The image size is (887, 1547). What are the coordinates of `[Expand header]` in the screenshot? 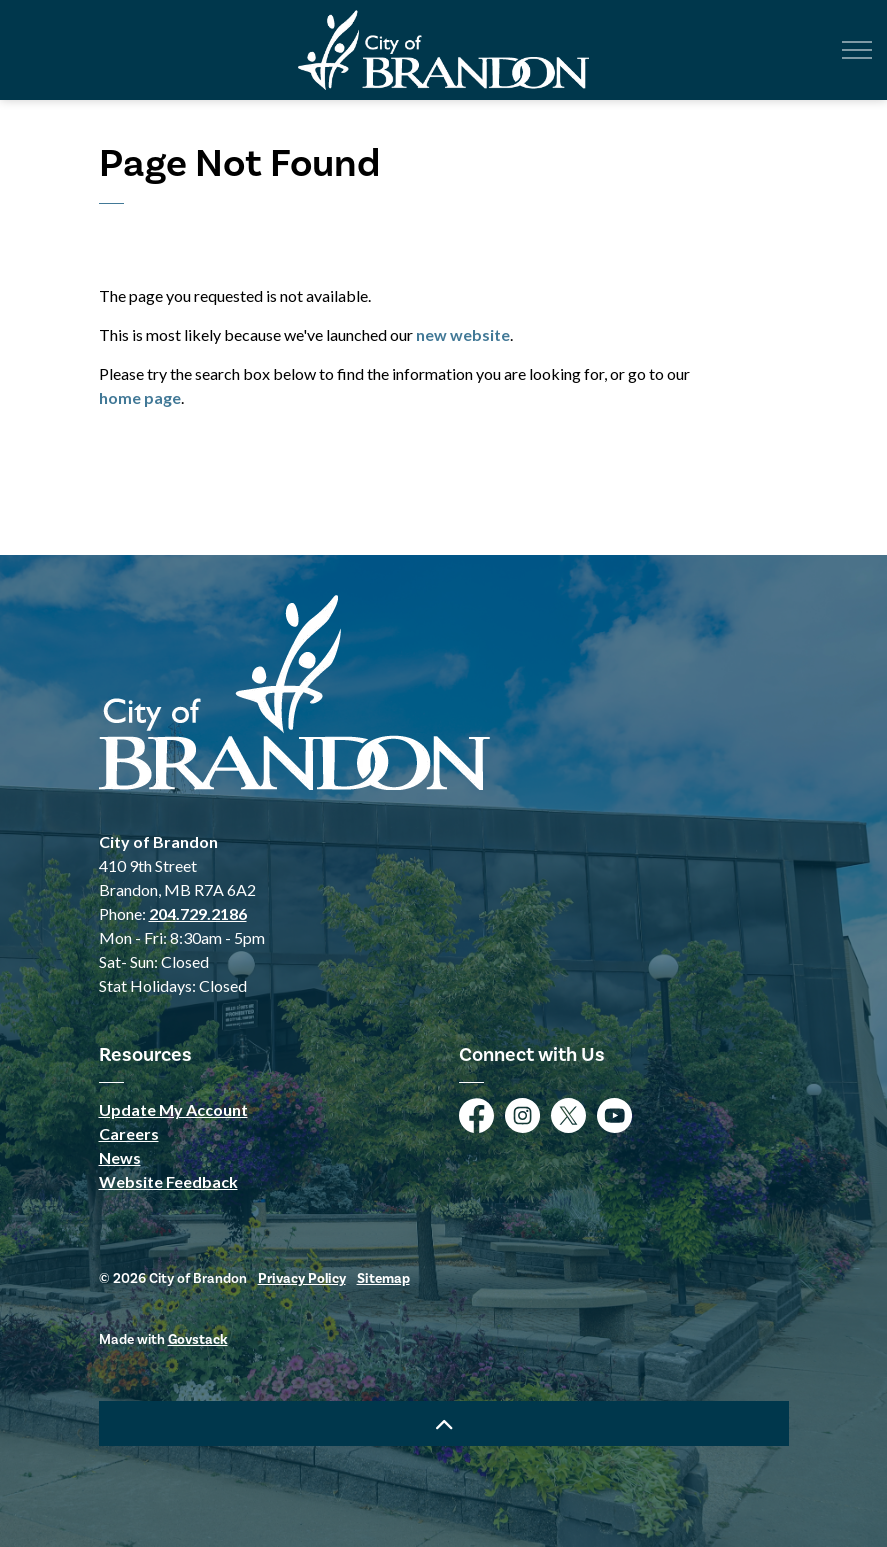 It's located at (857, 50).